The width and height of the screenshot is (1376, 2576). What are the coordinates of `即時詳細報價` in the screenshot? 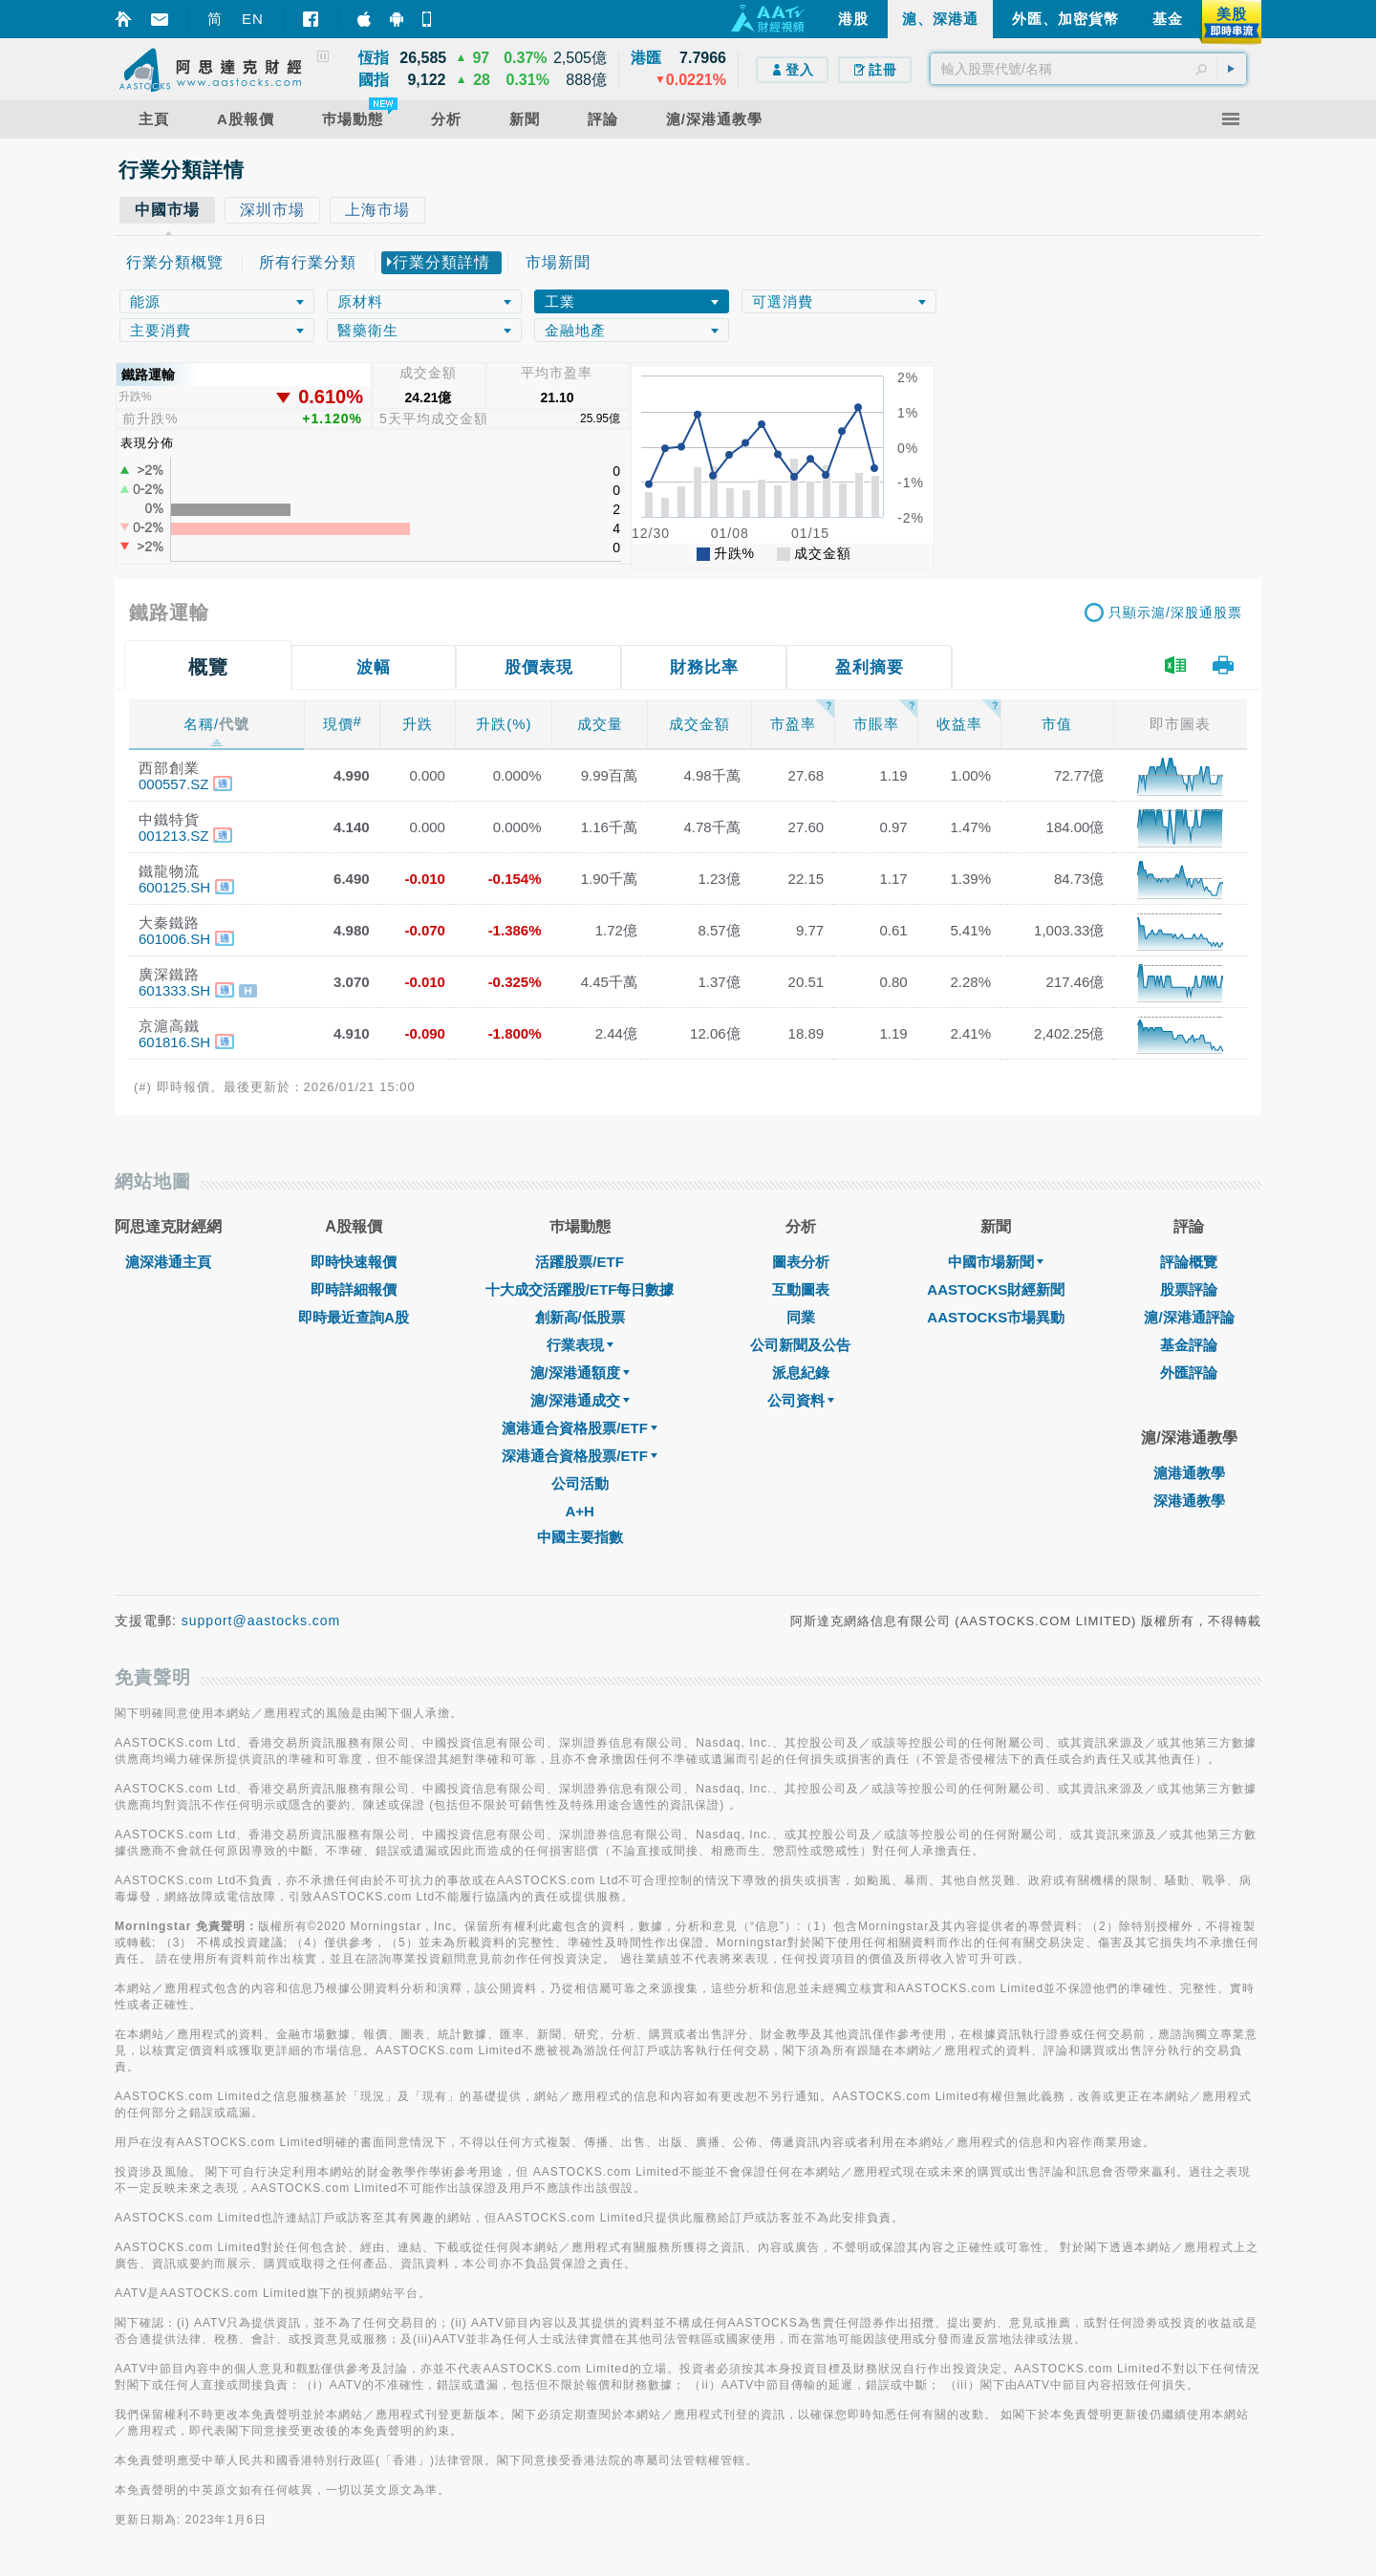 It's located at (354, 1289).